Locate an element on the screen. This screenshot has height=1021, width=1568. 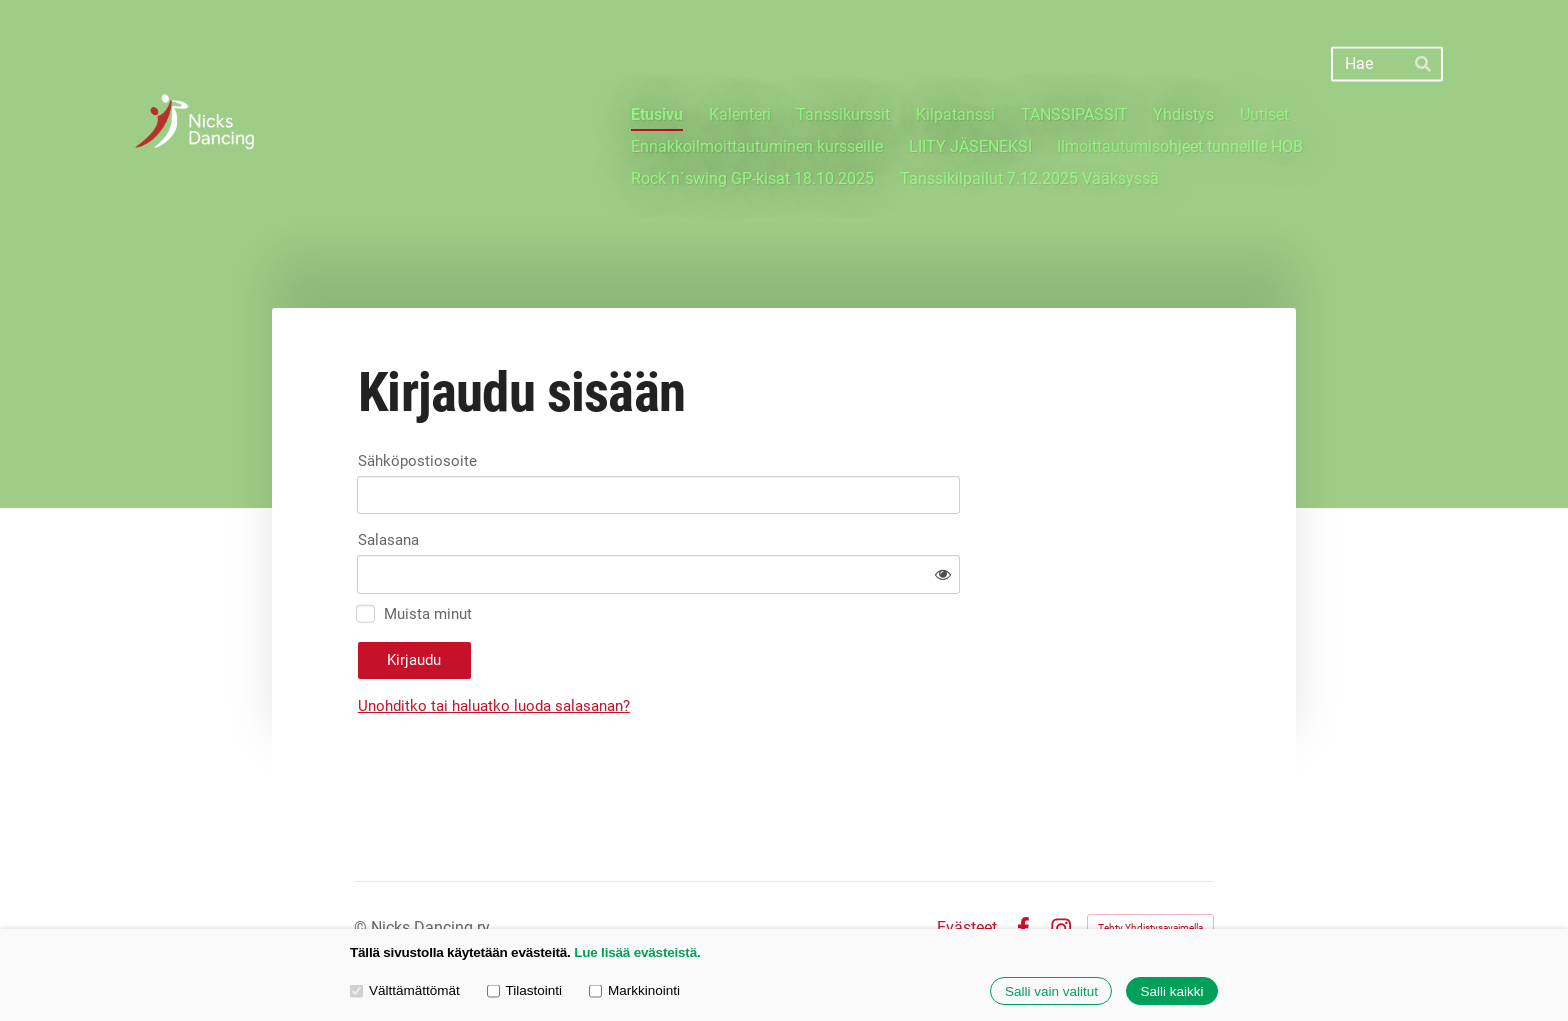
Evästeet is located at coordinates (967, 872).